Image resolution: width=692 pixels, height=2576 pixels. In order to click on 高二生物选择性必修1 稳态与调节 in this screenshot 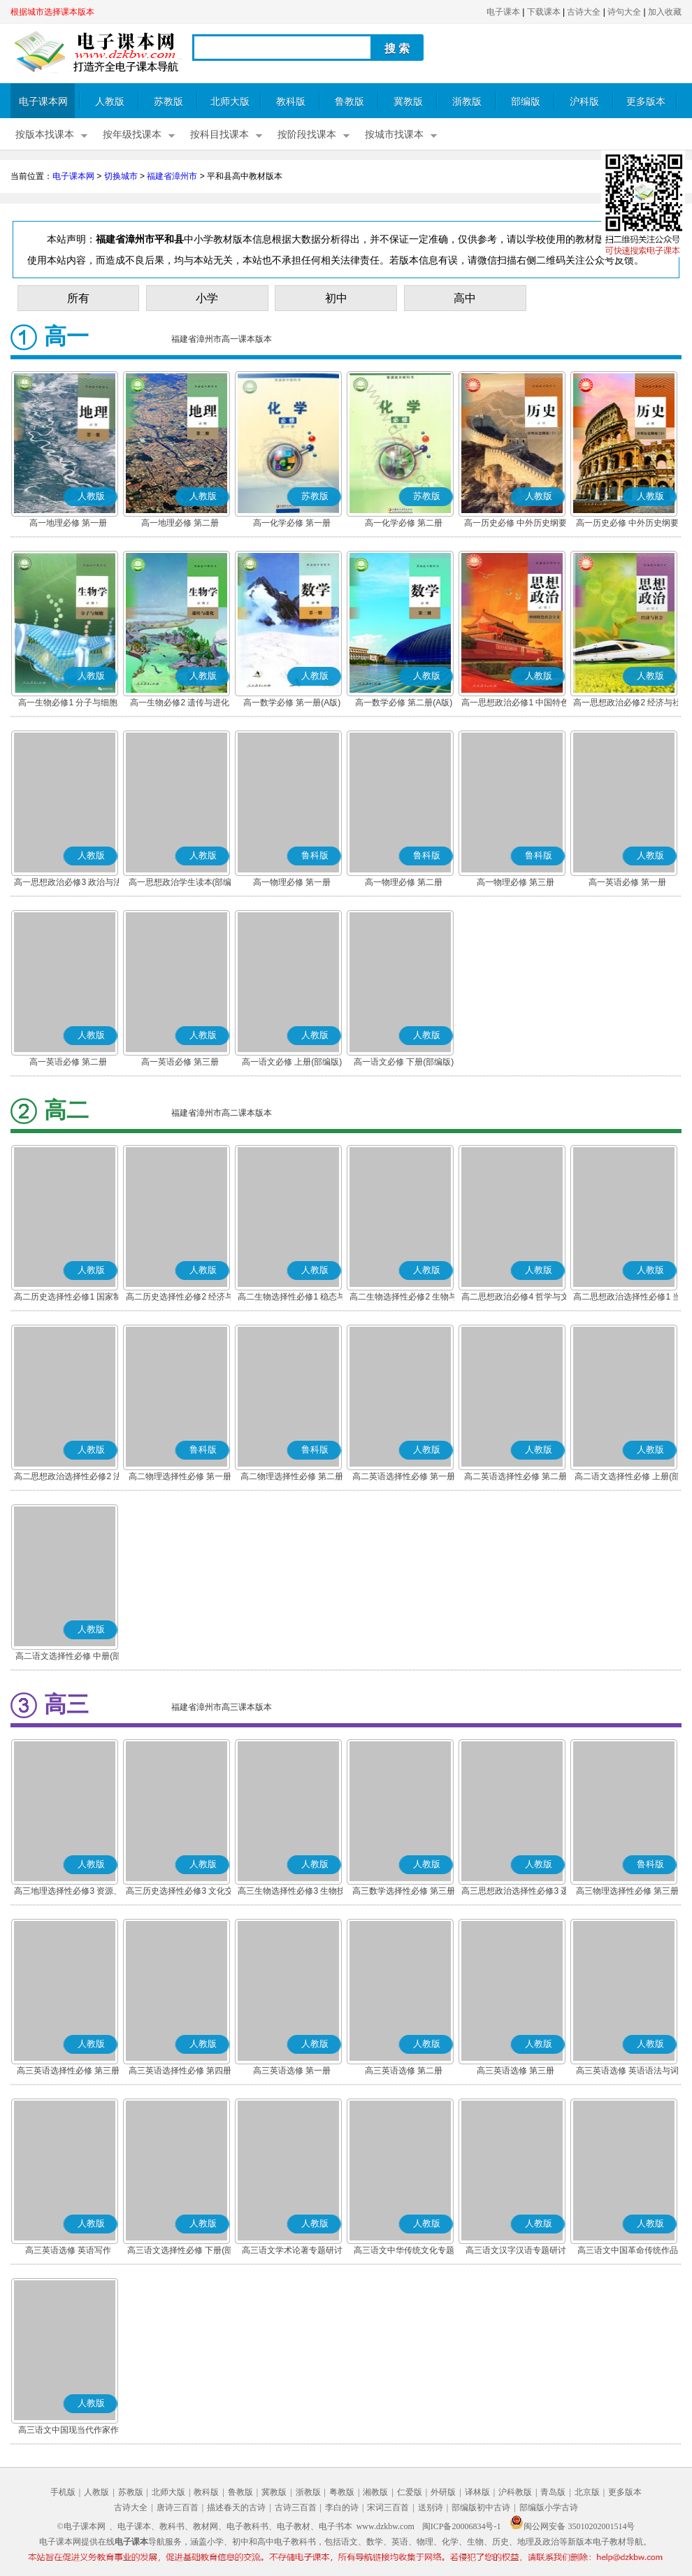, I will do `click(291, 1298)`.